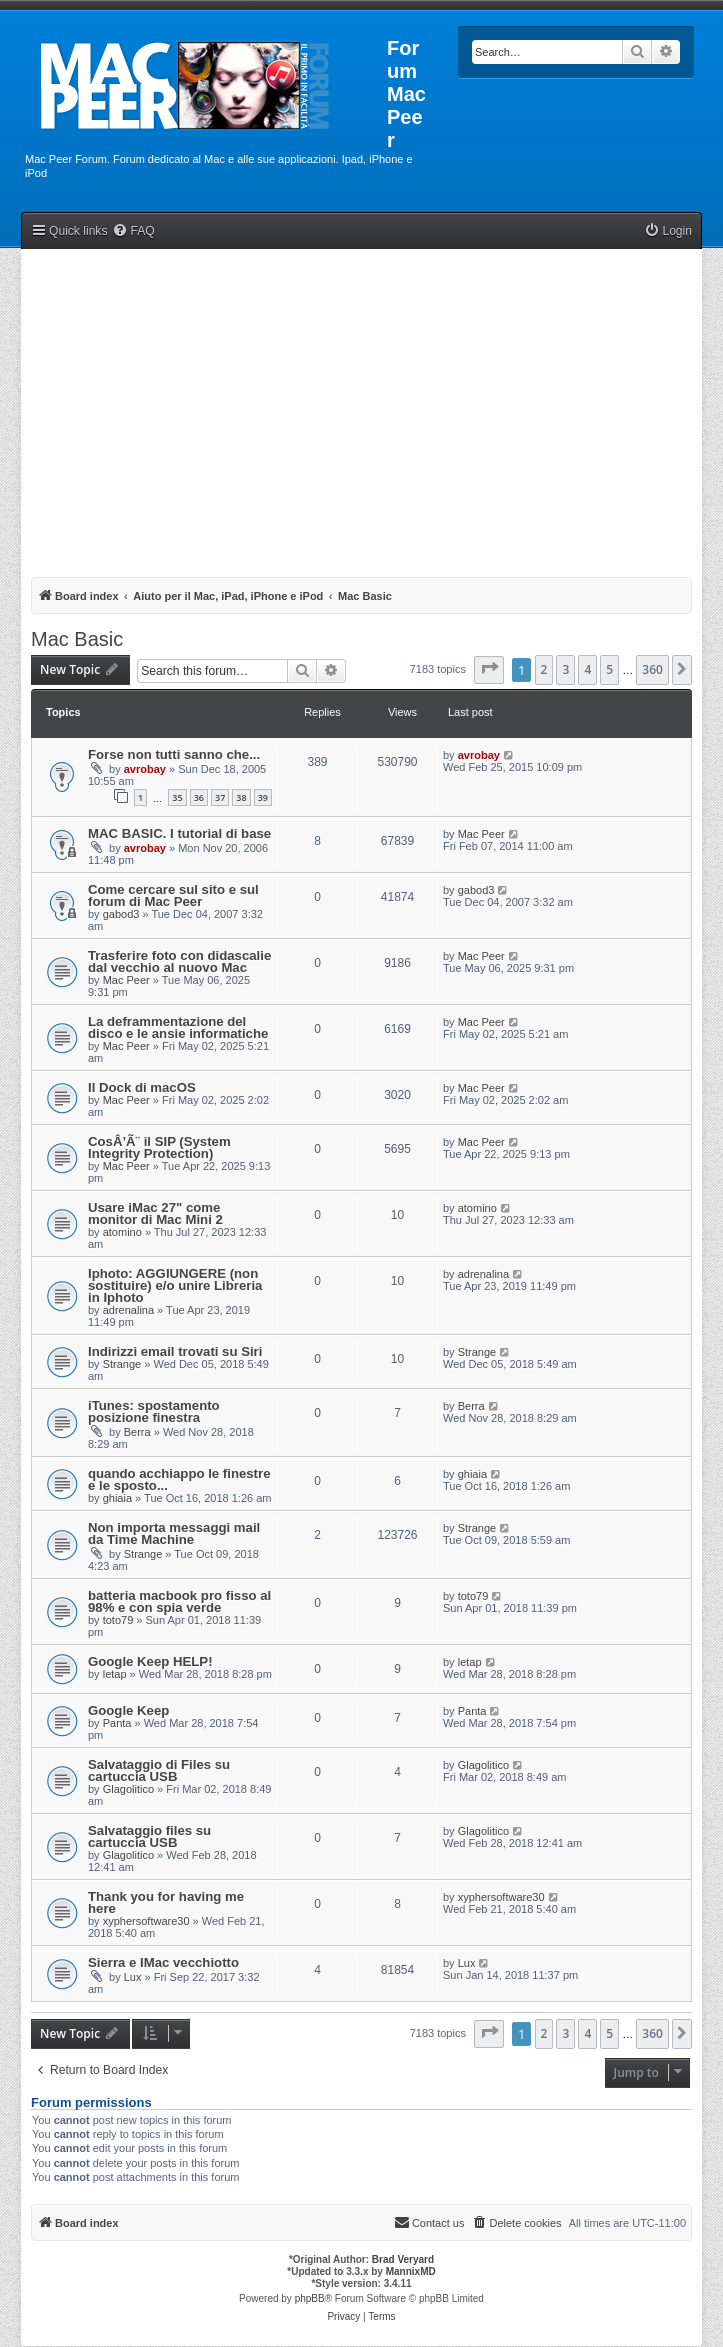  What do you see at coordinates (142, 1087) in the screenshot?
I see `Il Dock di macOS` at bounding box center [142, 1087].